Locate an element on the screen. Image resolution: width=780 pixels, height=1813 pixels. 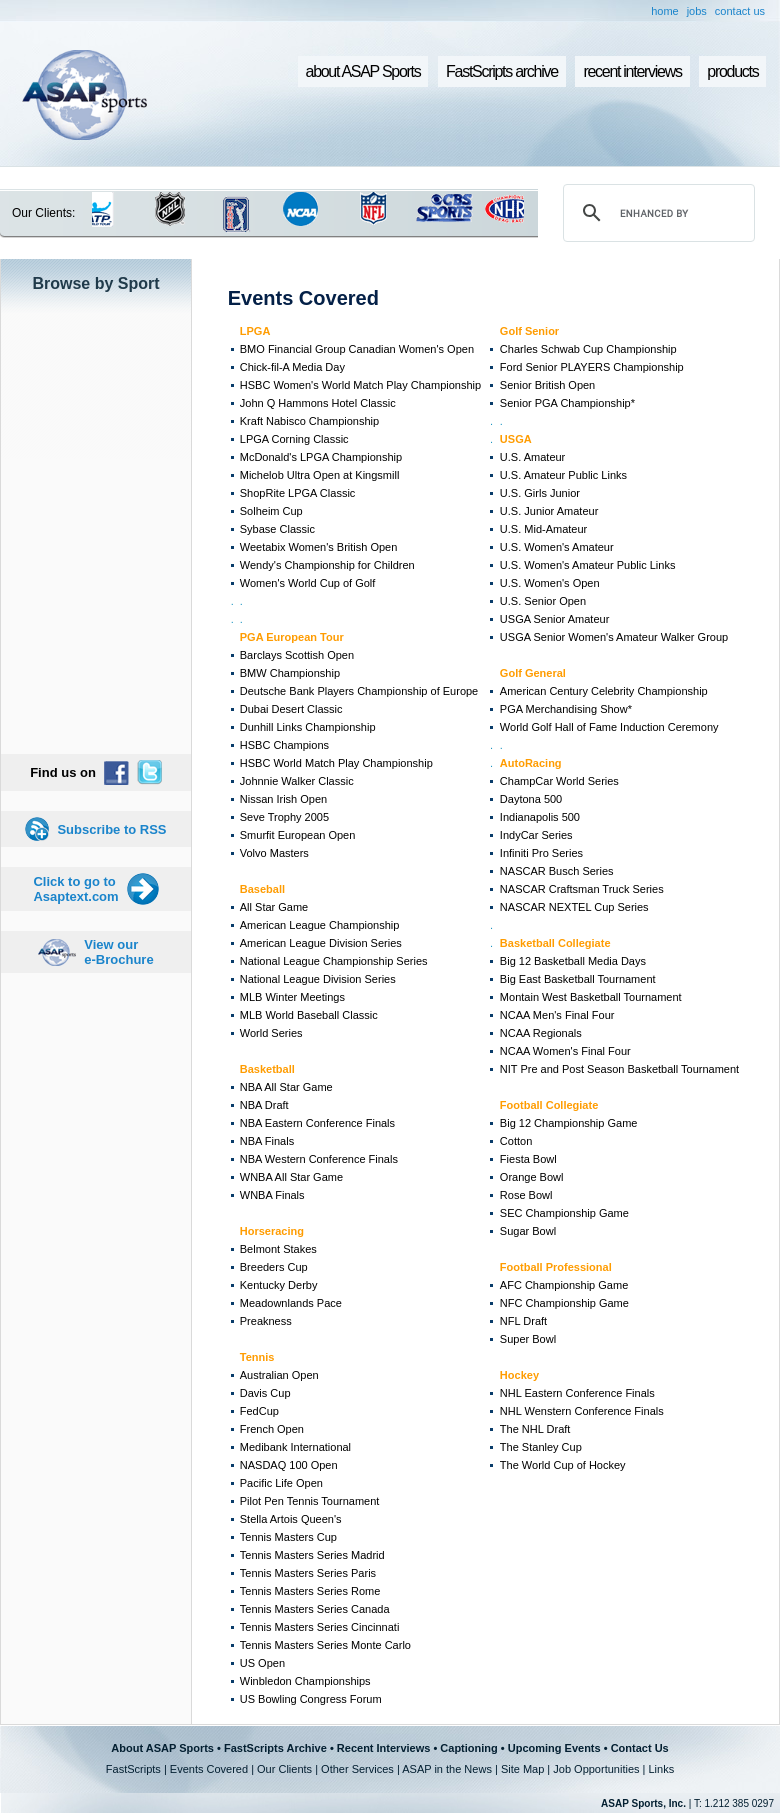
FastScripts archive is located at coordinates (502, 71).